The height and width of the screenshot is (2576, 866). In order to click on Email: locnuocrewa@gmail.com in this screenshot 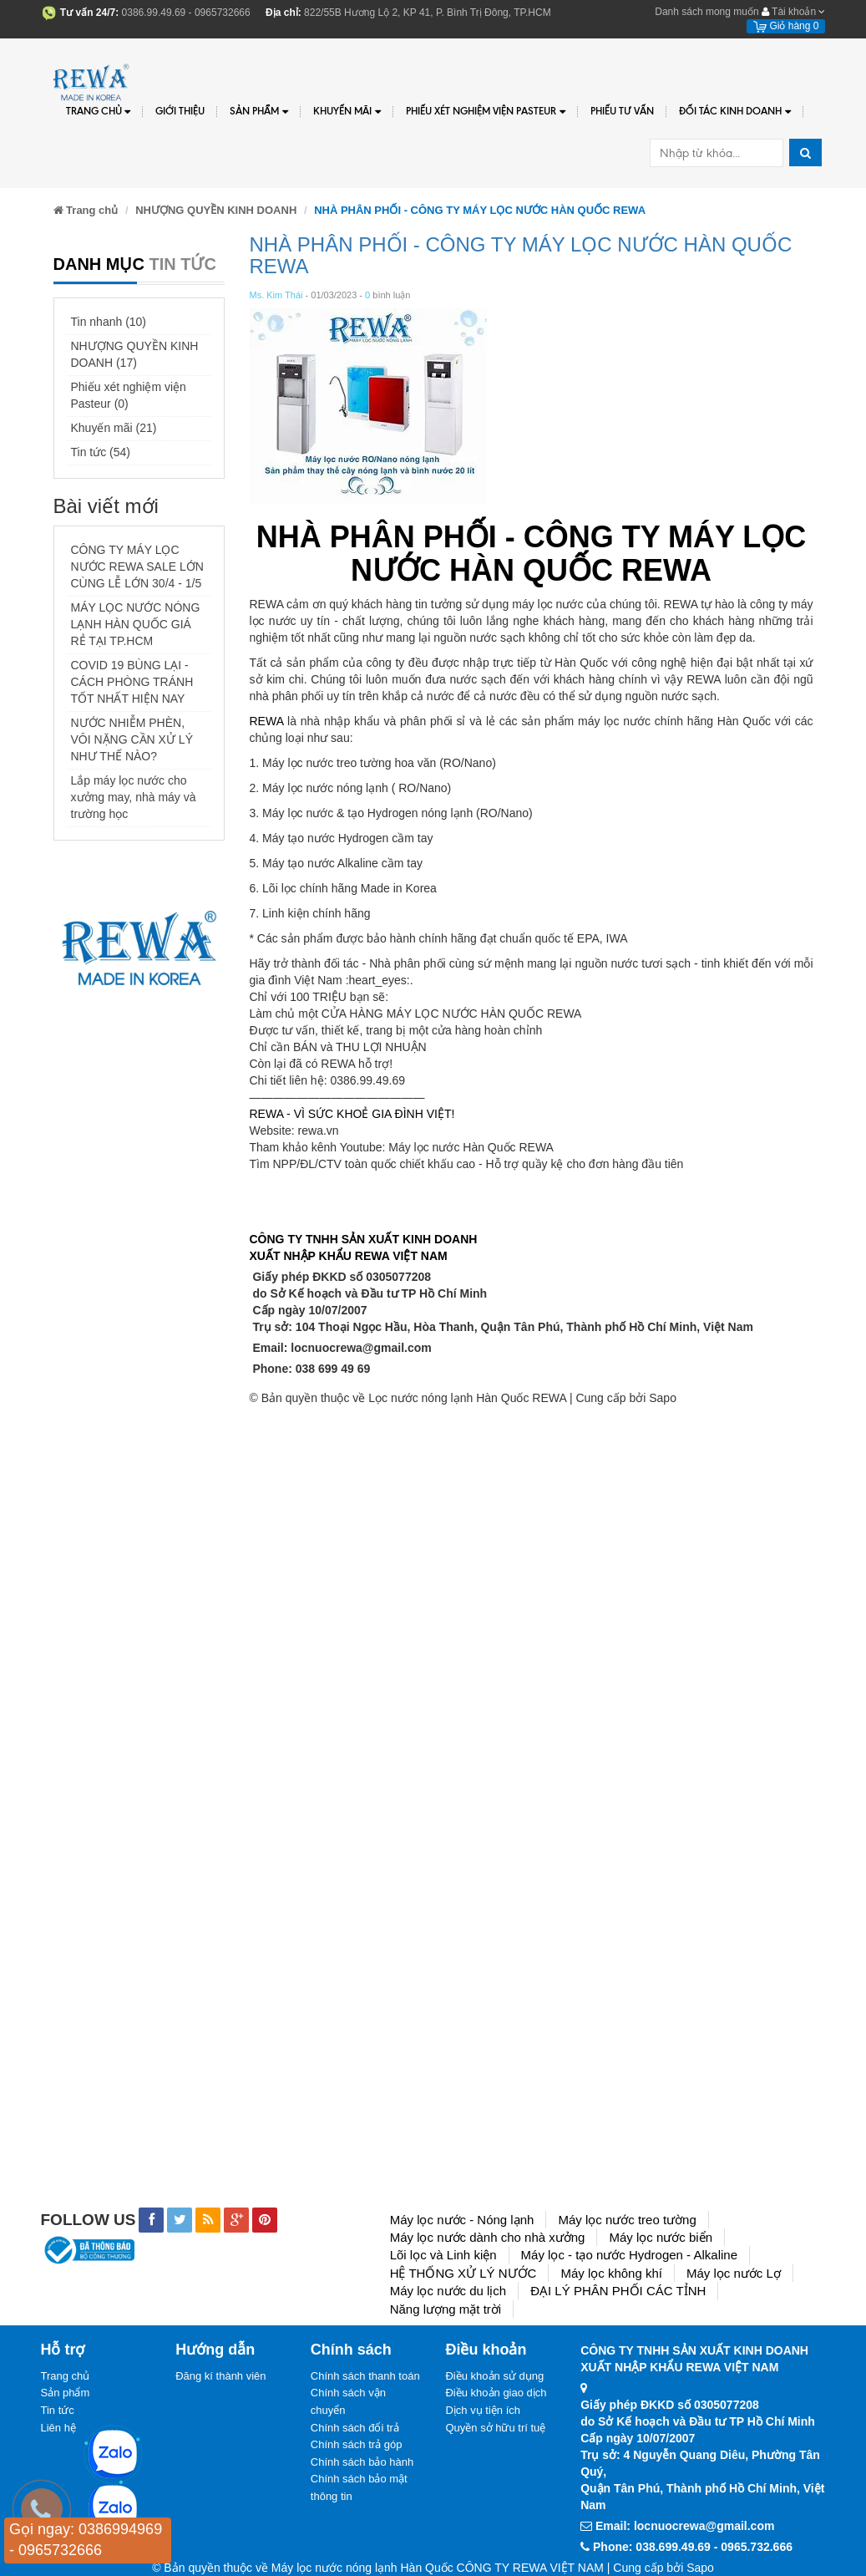, I will do `click(341, 1347)`.